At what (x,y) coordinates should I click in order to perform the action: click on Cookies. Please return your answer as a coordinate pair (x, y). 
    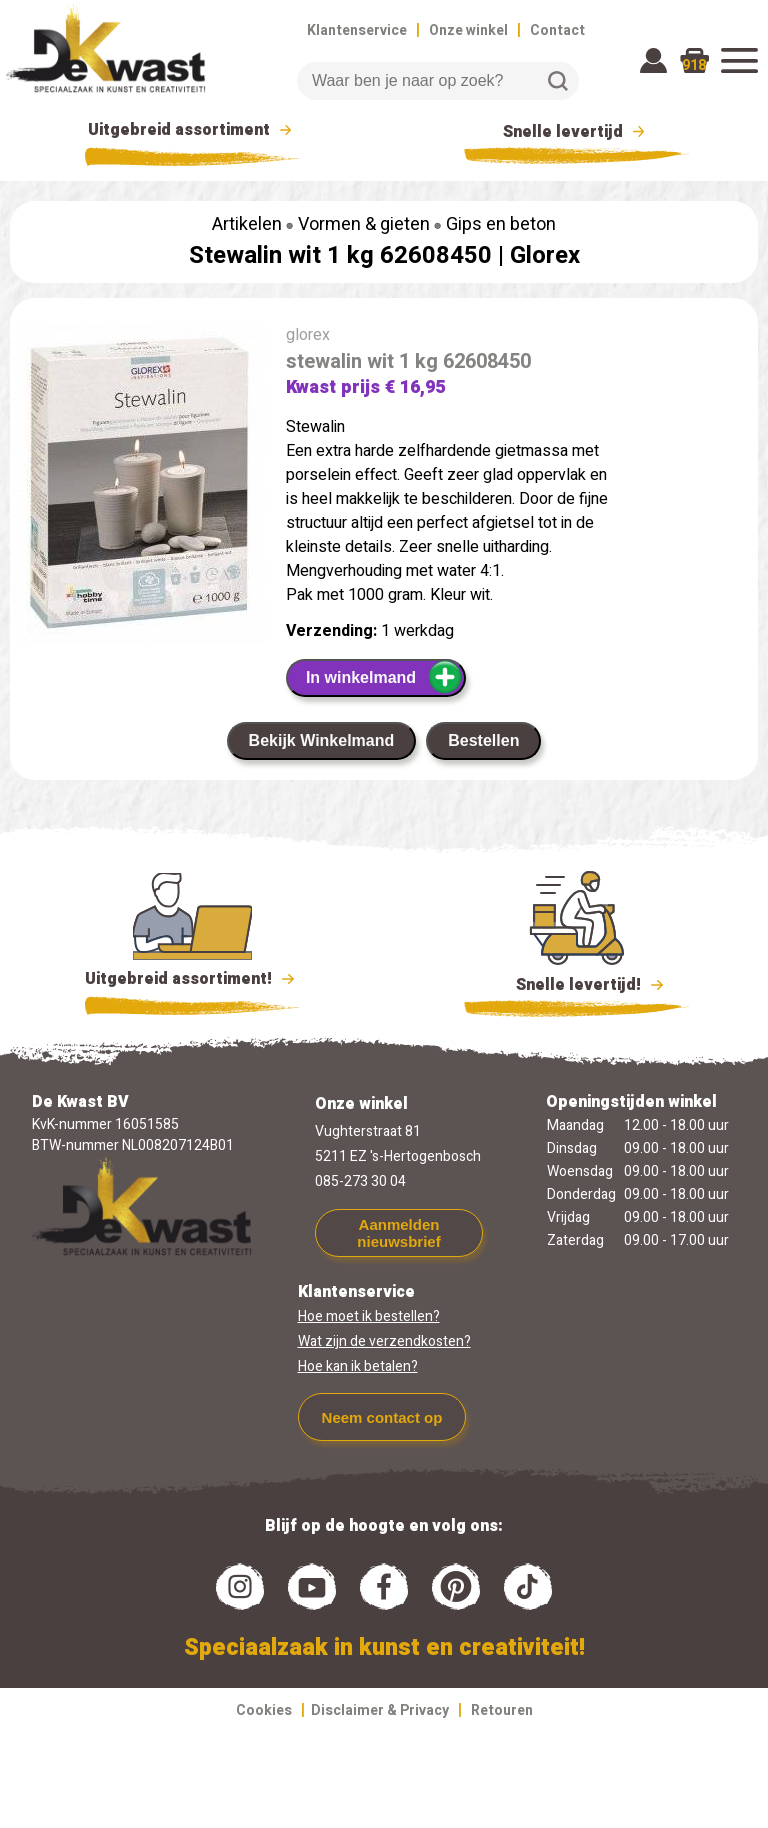
    Looking at the image, I should click on (264, 1710).